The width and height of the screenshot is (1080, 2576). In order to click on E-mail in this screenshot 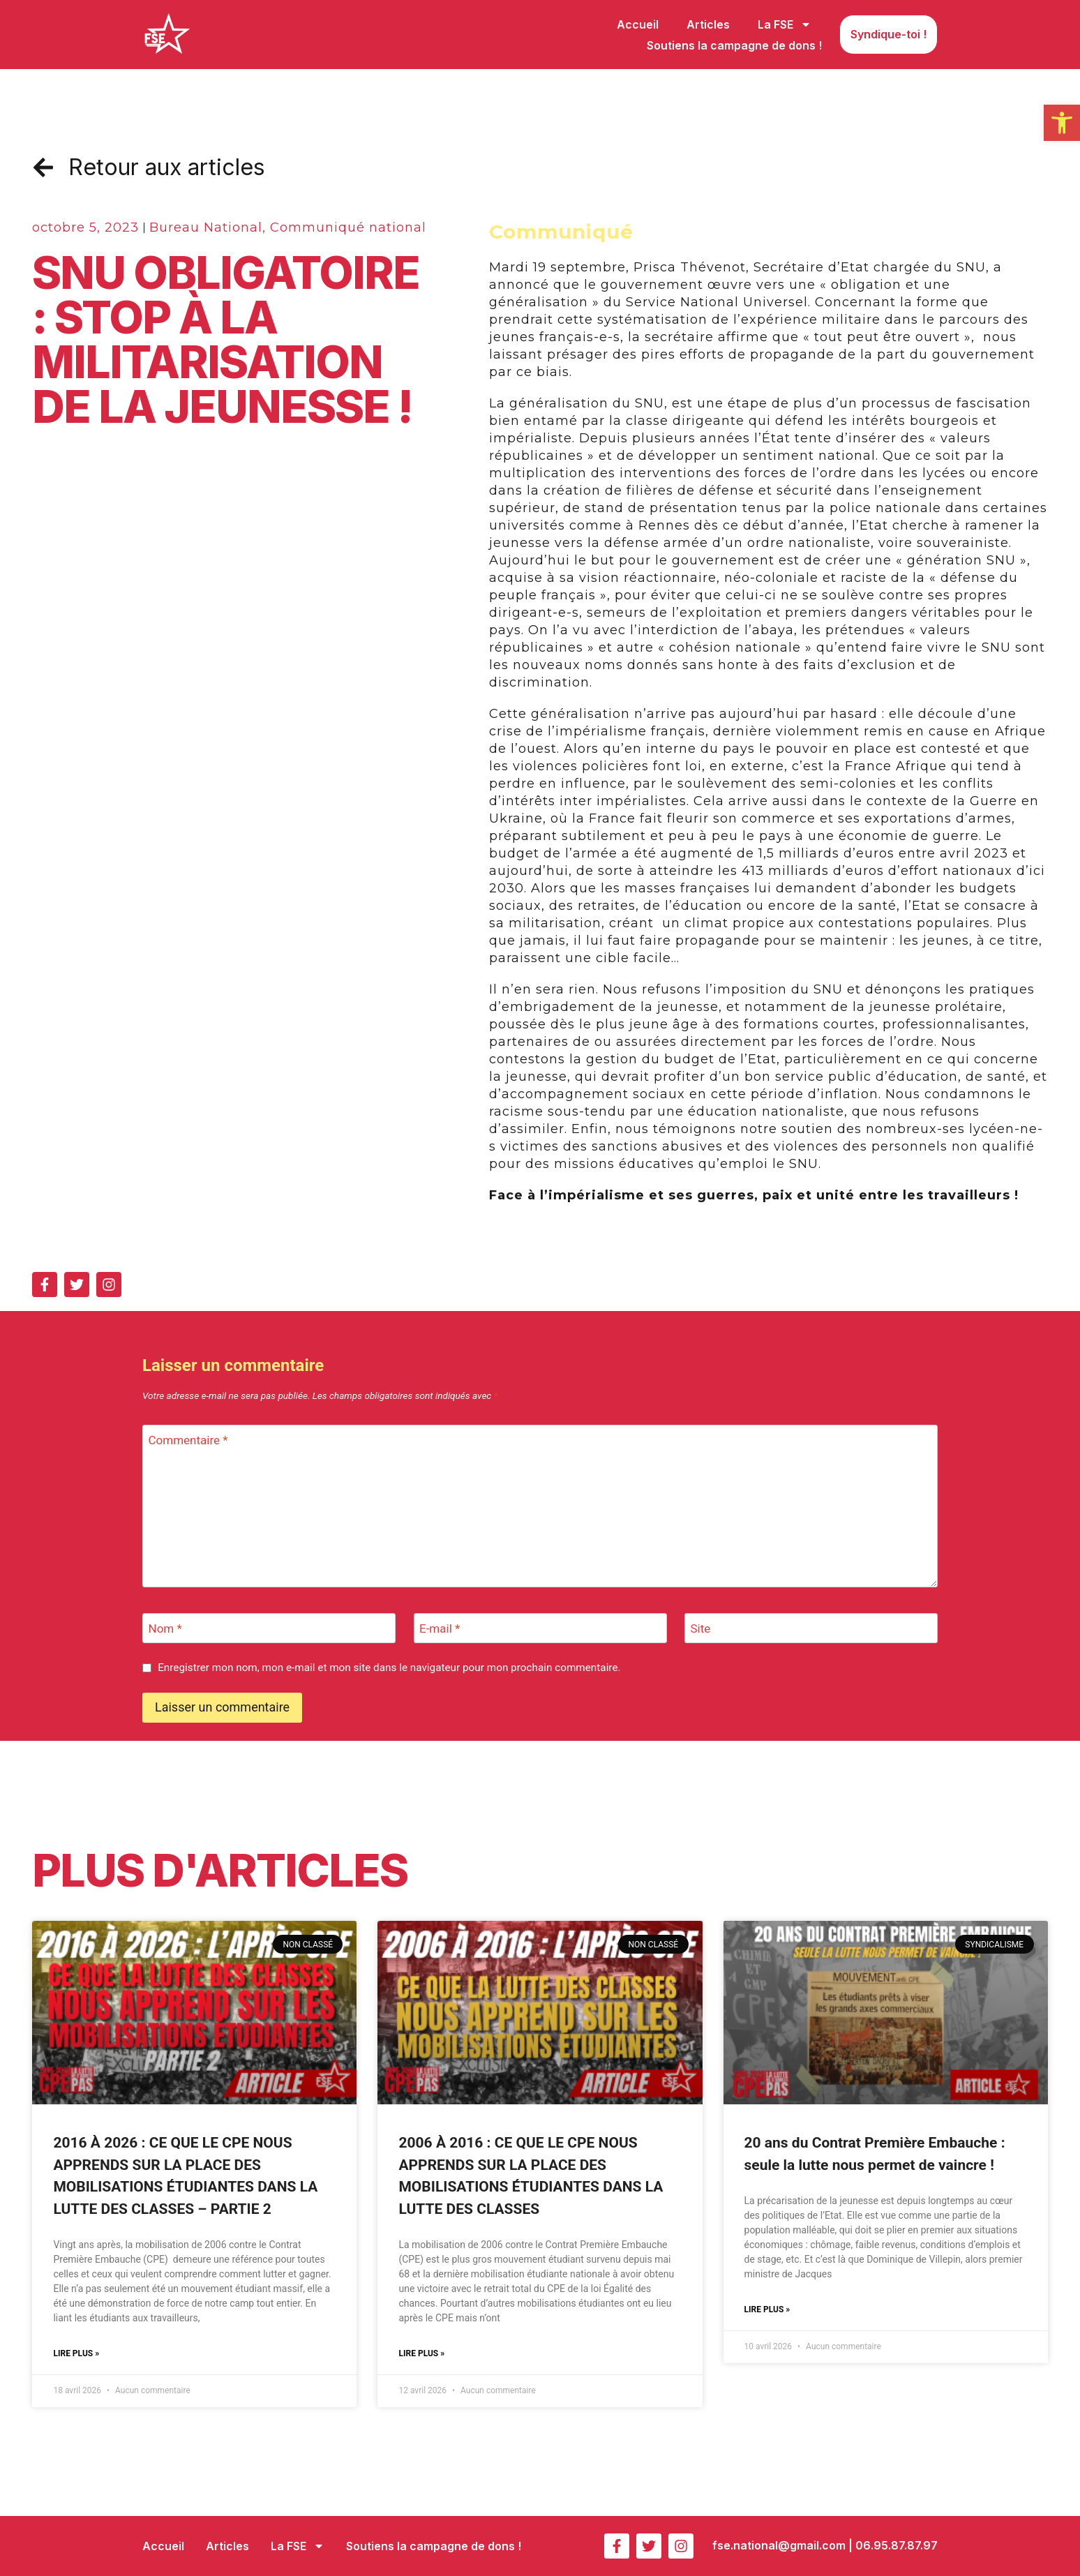, I will do `click(439, 1628)`.